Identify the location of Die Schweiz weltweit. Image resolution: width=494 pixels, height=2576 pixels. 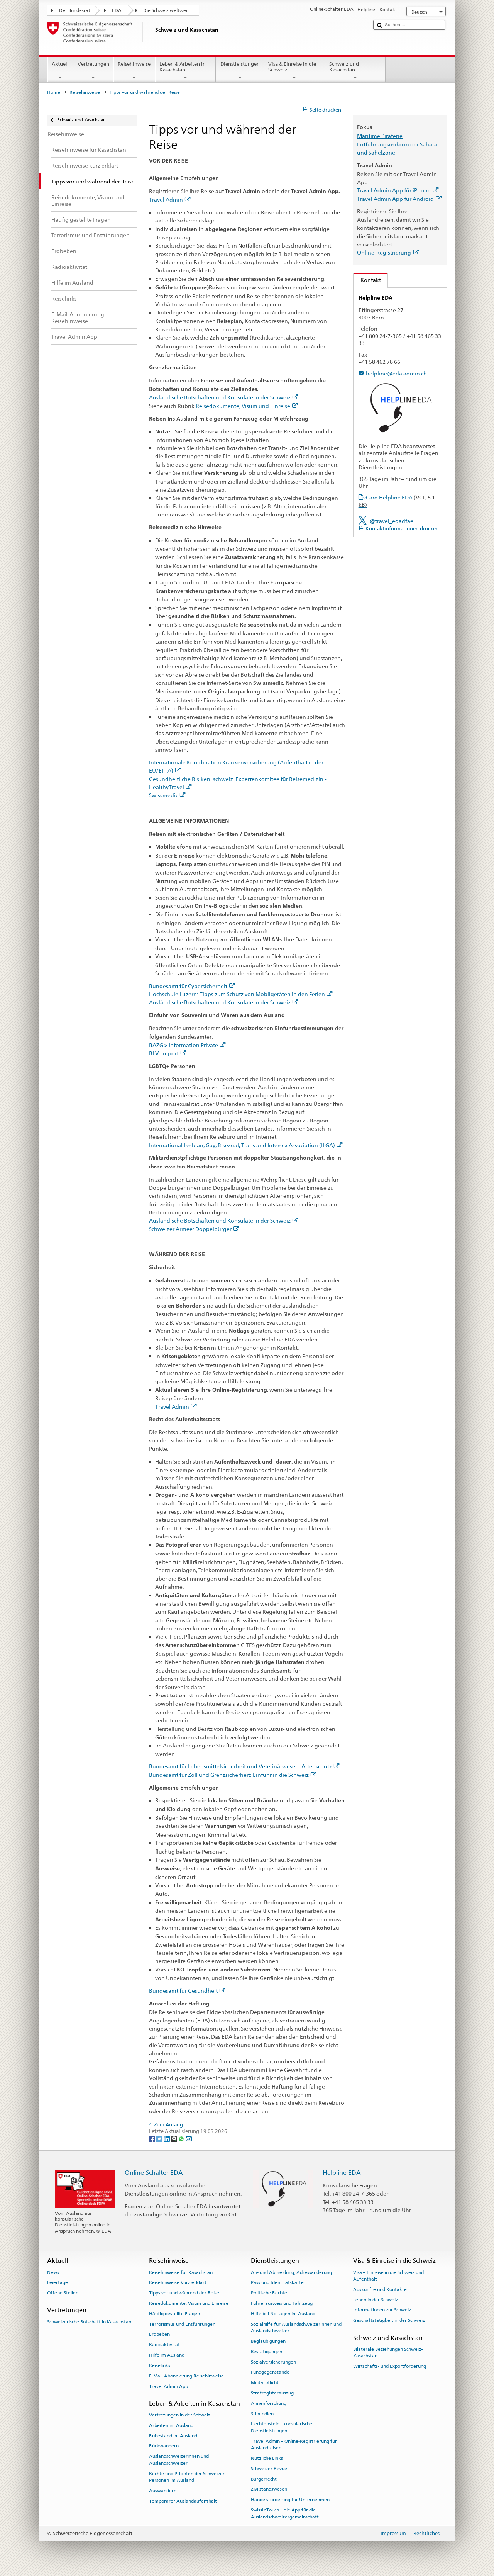
(166, 10).